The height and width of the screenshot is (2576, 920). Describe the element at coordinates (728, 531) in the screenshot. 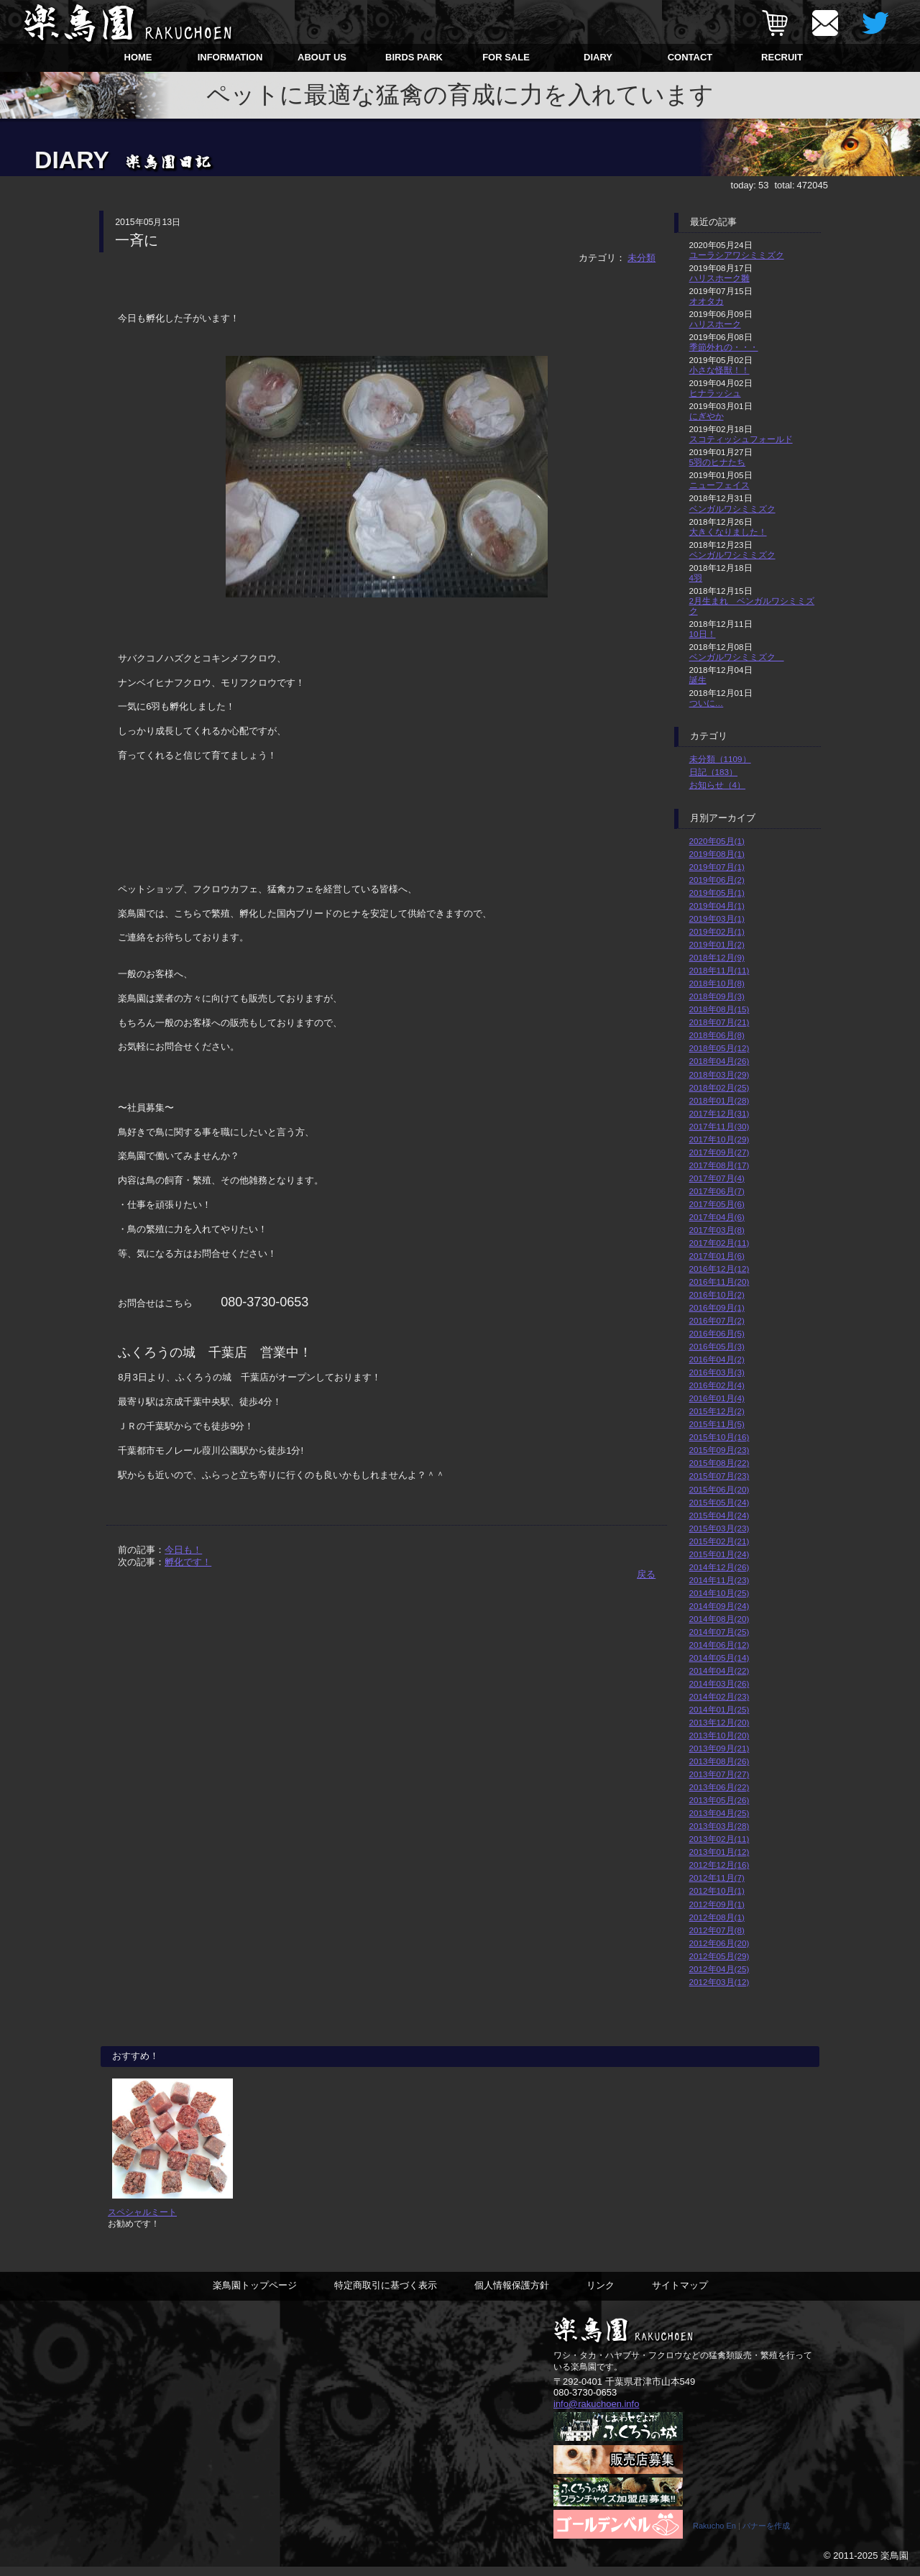

I see `大きくなりました！` at that location.